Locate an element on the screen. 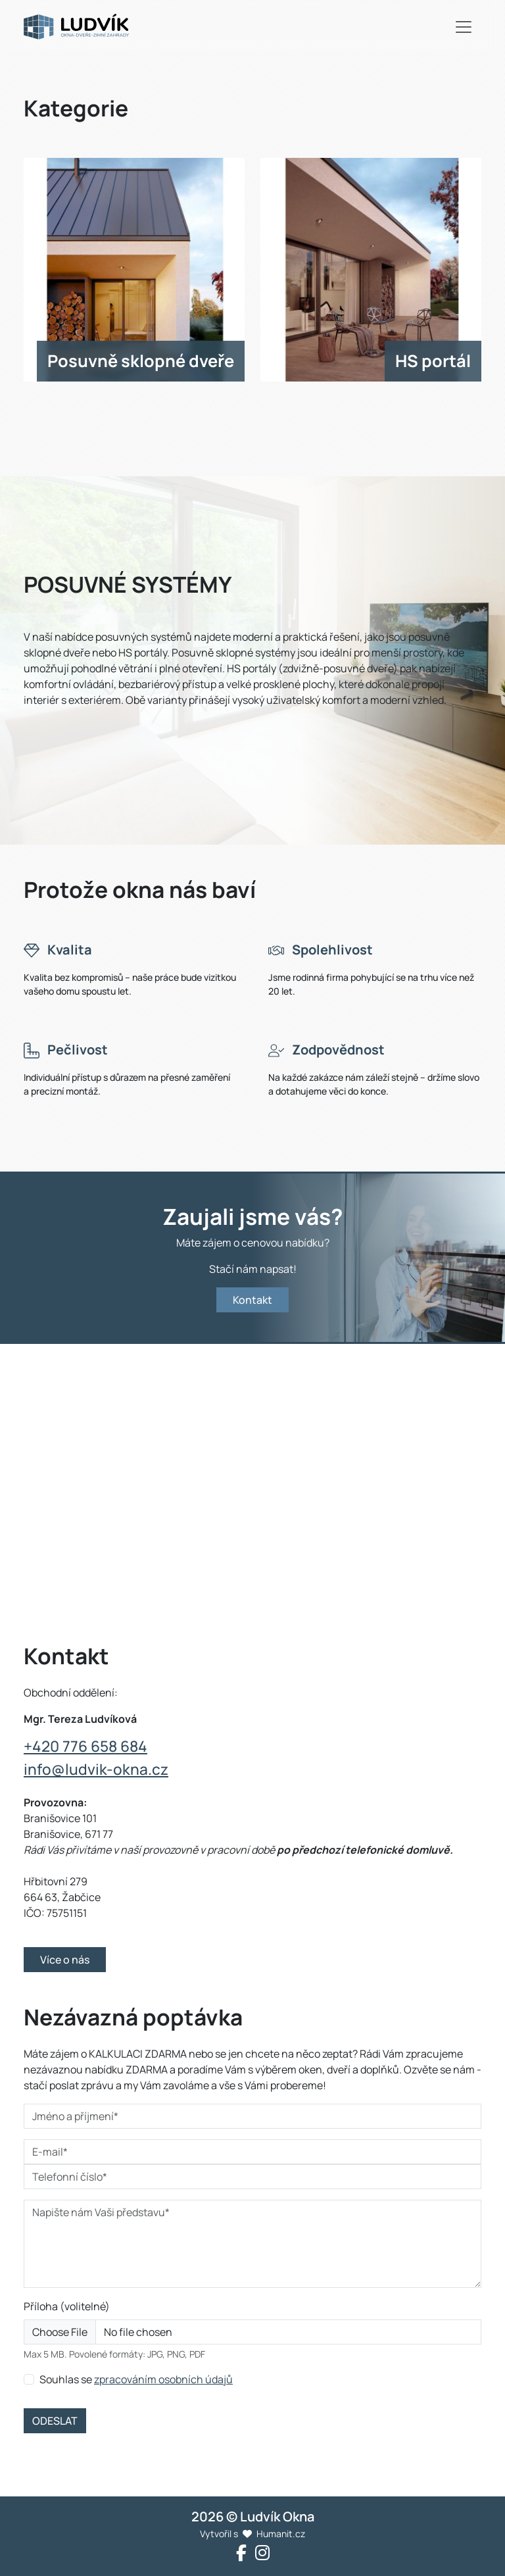  [Jméno a příjmení*] is located at coordinates (252, 2116).